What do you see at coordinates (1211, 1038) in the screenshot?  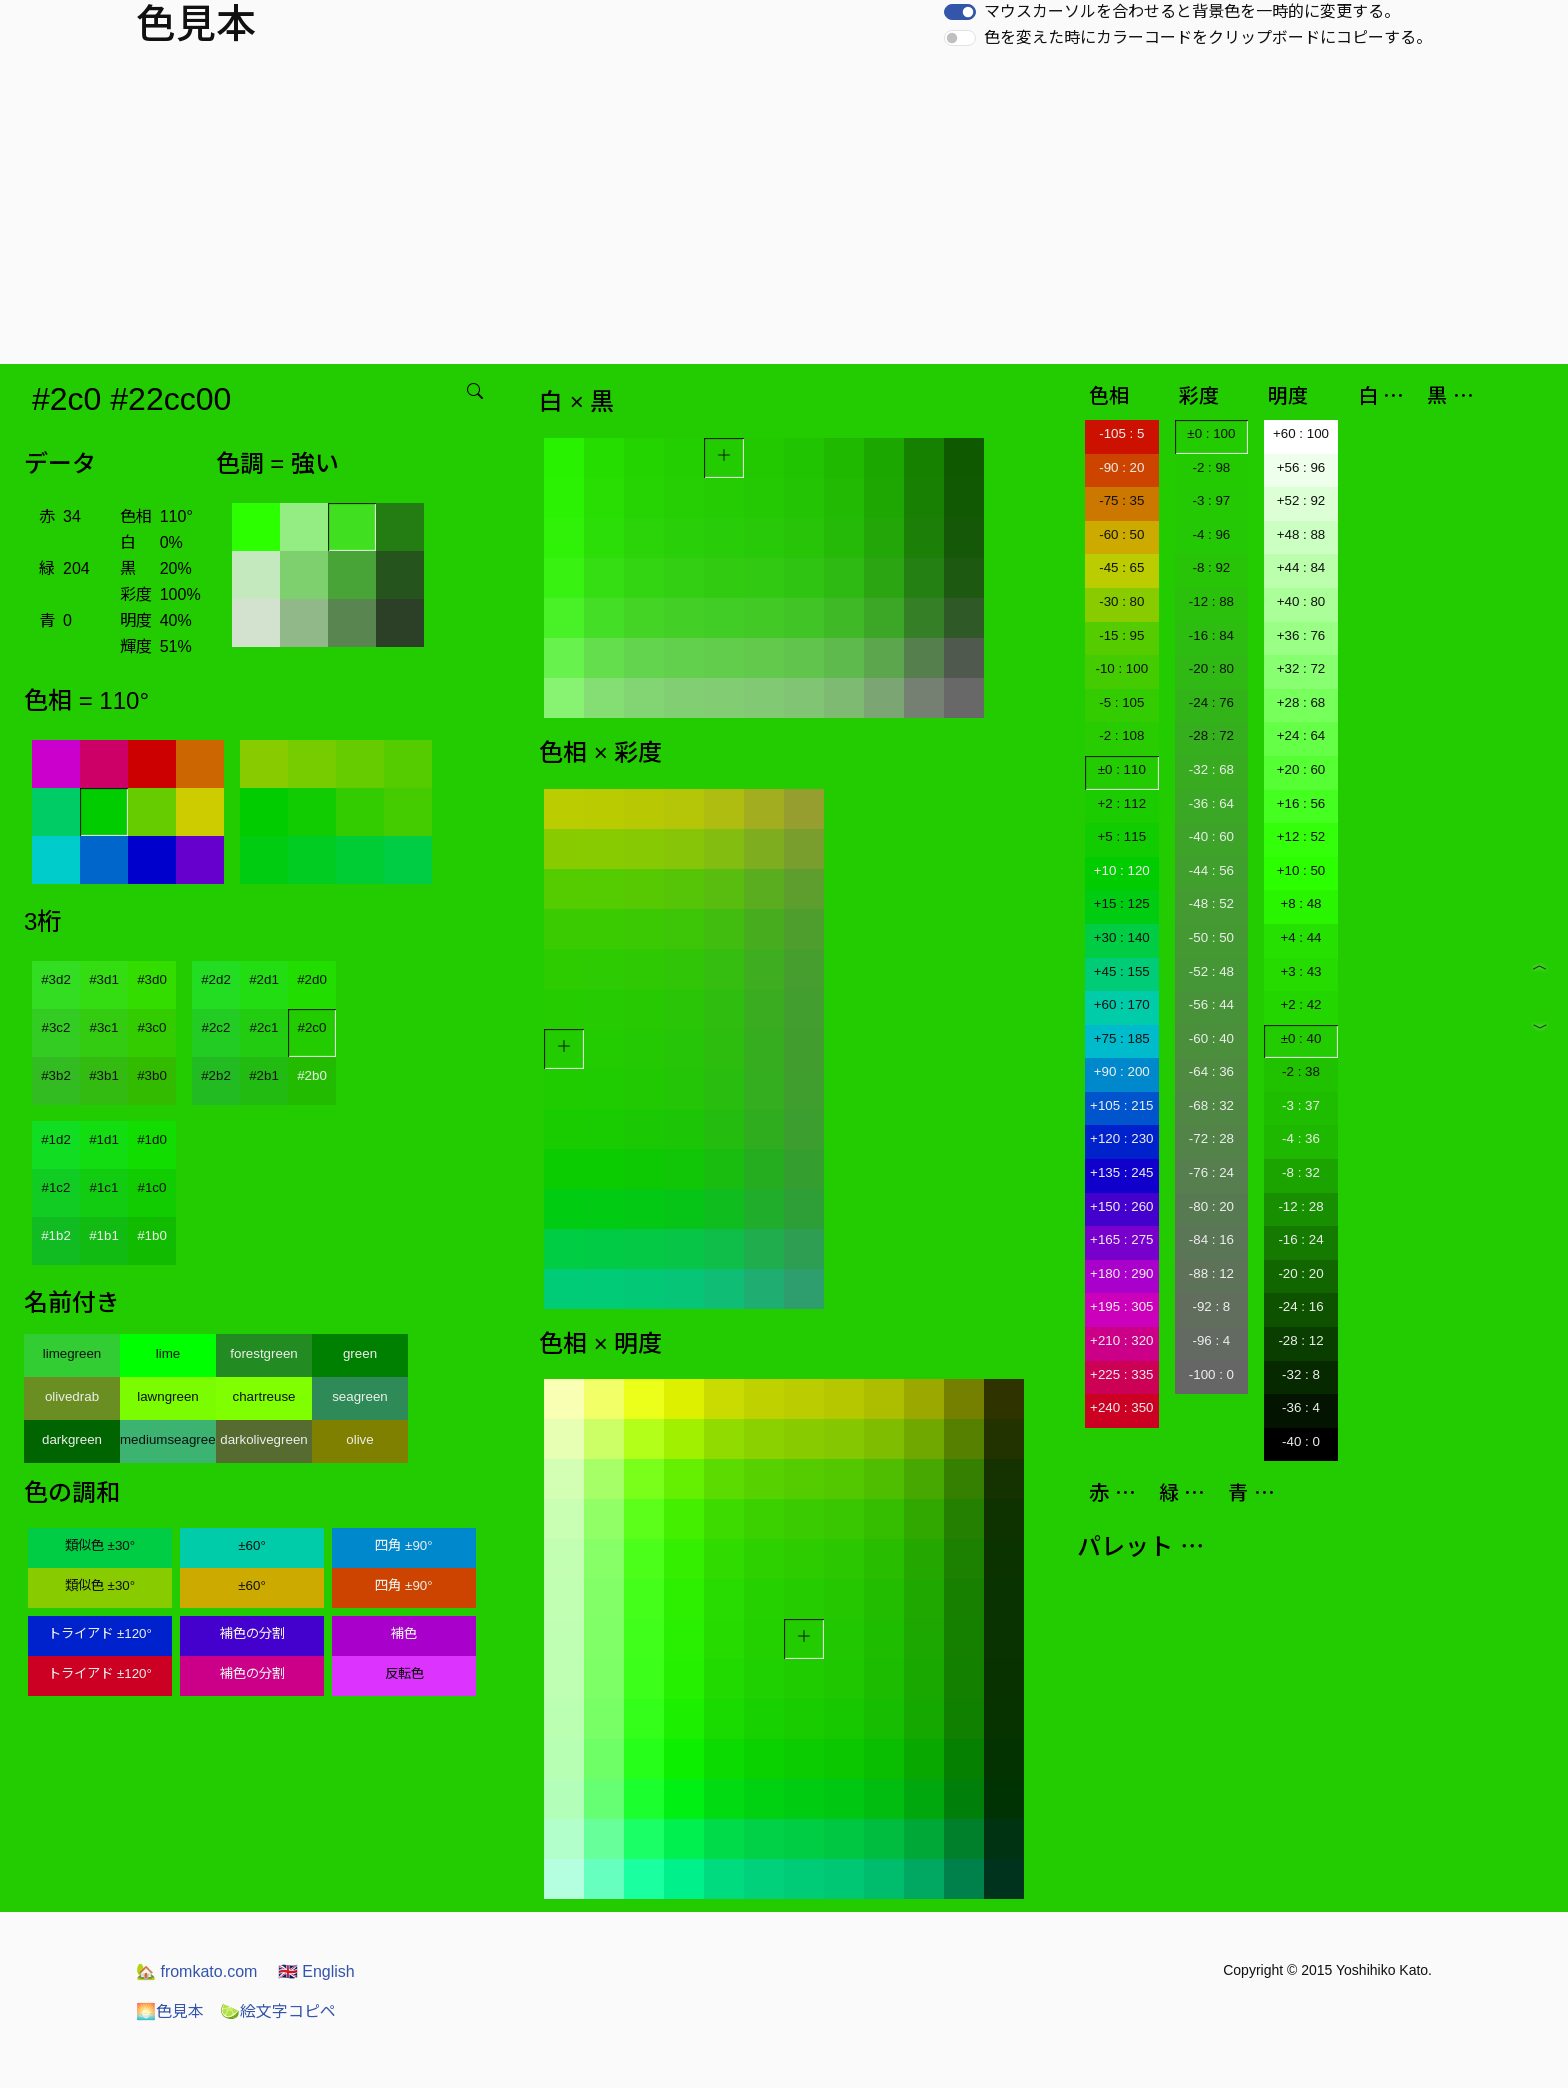 I see `-60 : 40` at bounding box center [1211, 1038].